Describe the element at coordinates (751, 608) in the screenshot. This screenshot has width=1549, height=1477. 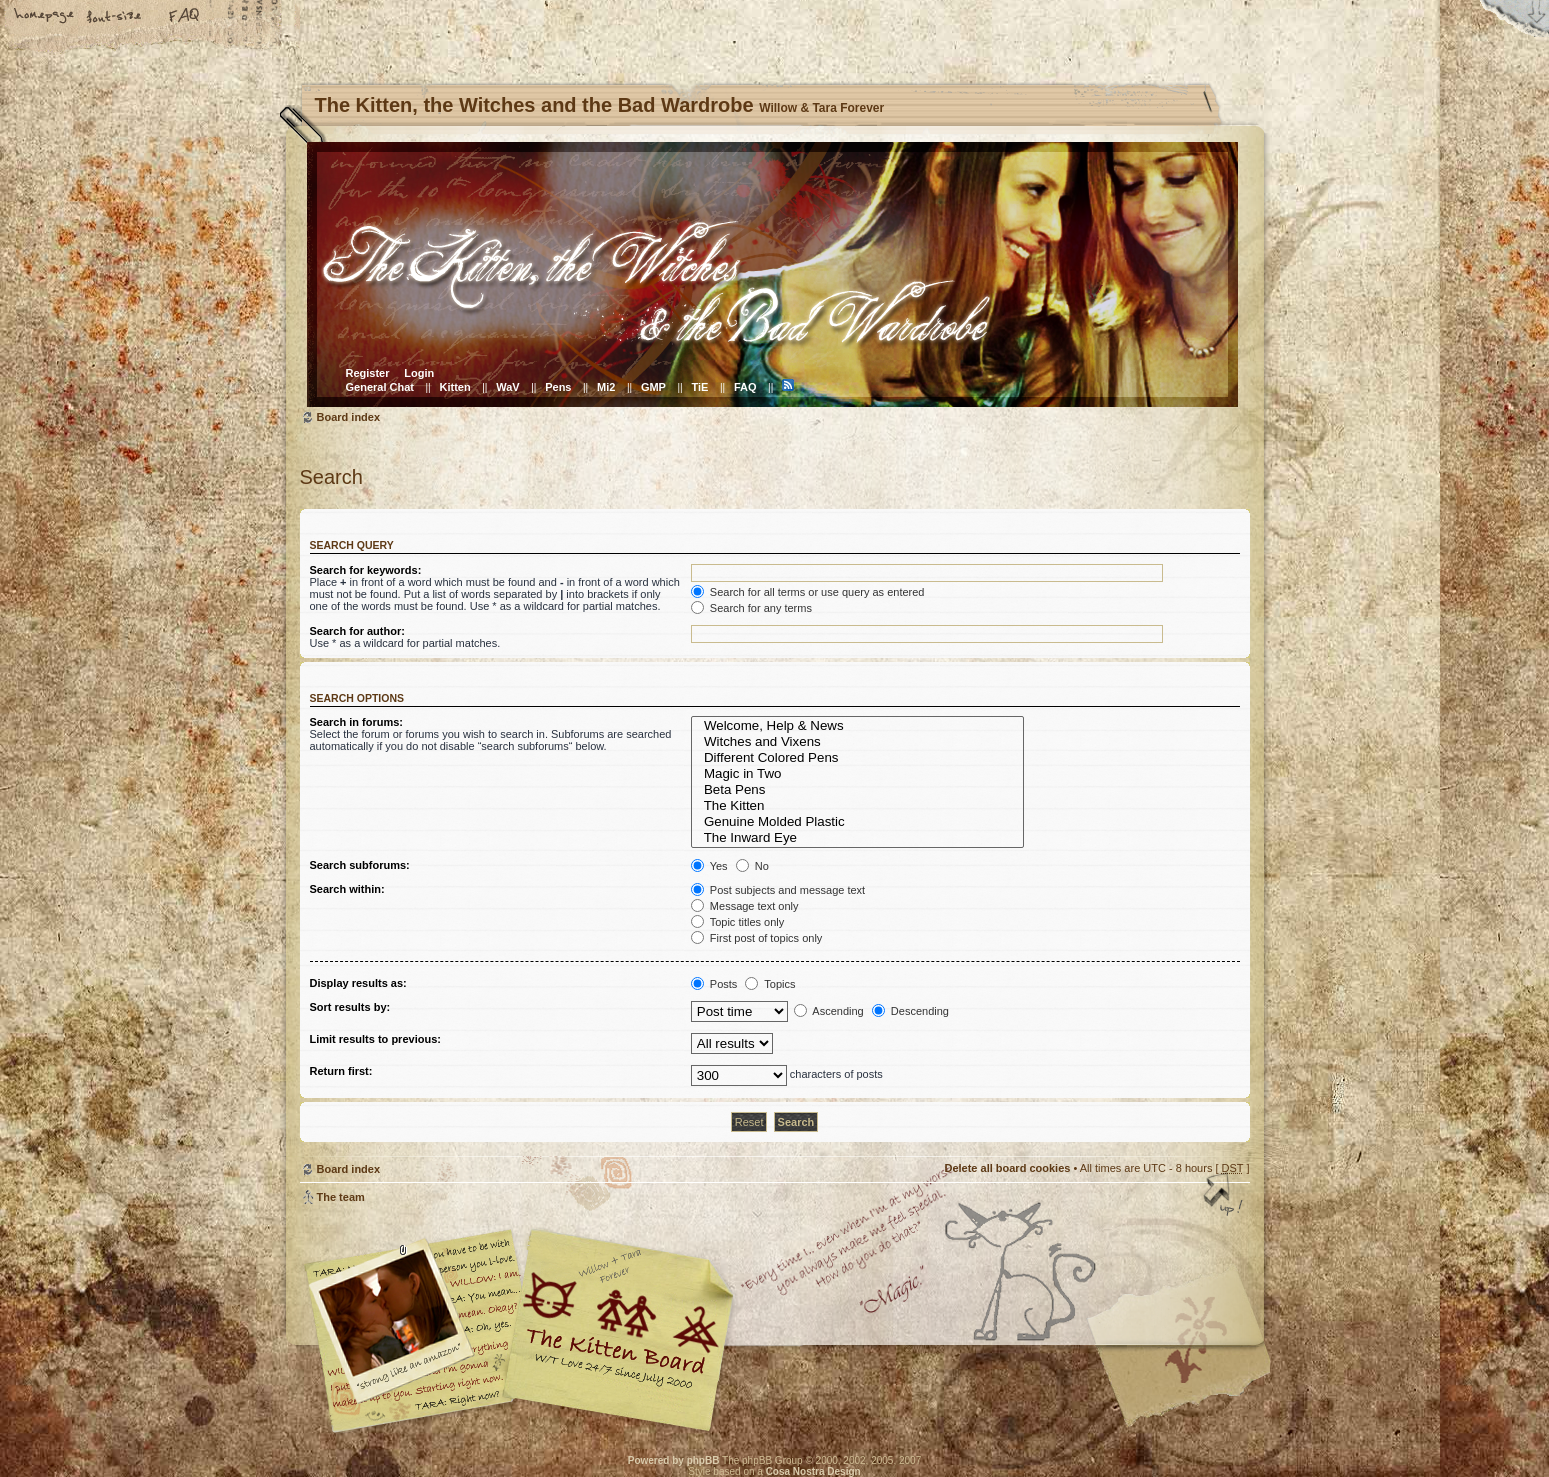
I see `Search for any terms` at that location.